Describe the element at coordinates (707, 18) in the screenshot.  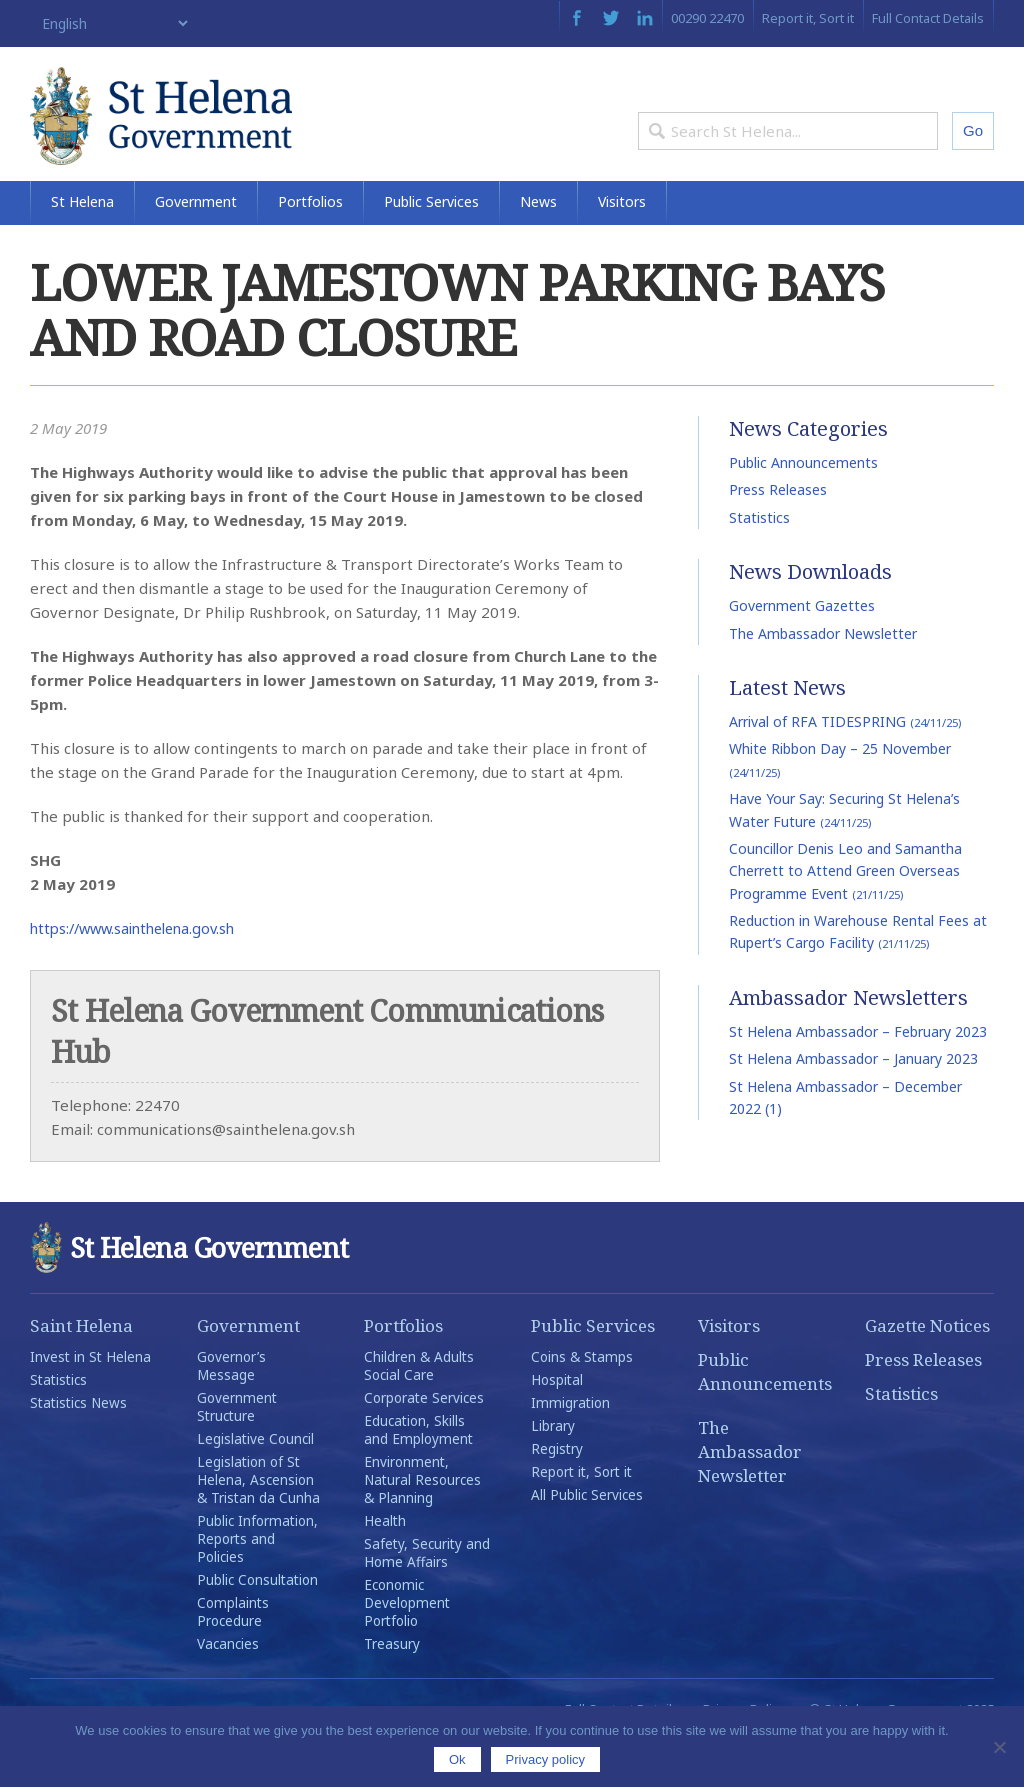
I see `00290 22470` at that location.